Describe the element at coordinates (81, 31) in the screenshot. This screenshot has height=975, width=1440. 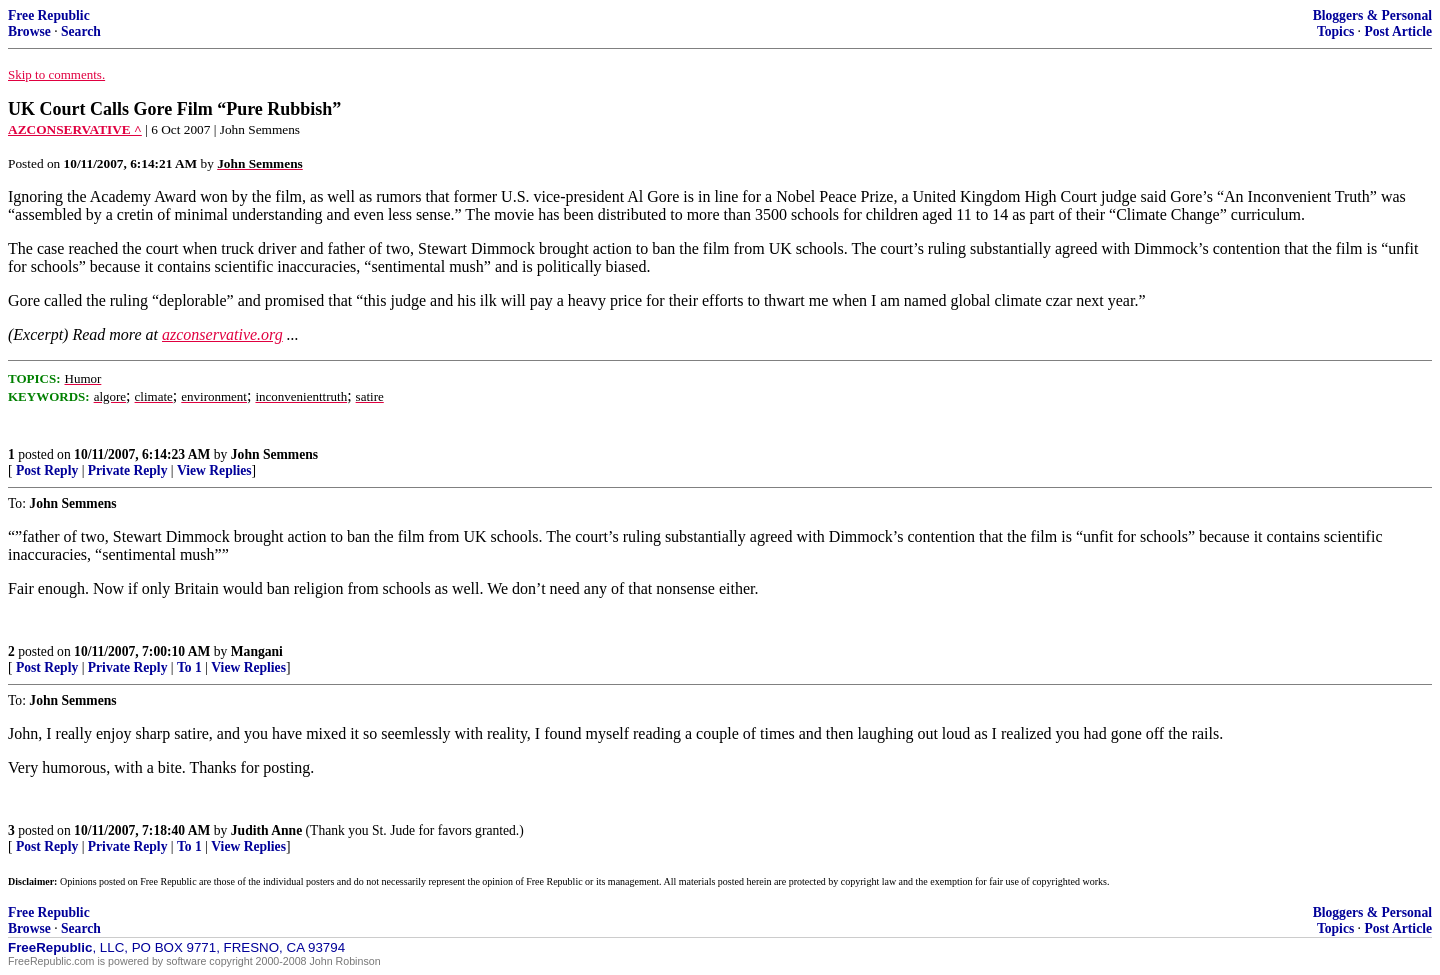
I see `Search` at that location.